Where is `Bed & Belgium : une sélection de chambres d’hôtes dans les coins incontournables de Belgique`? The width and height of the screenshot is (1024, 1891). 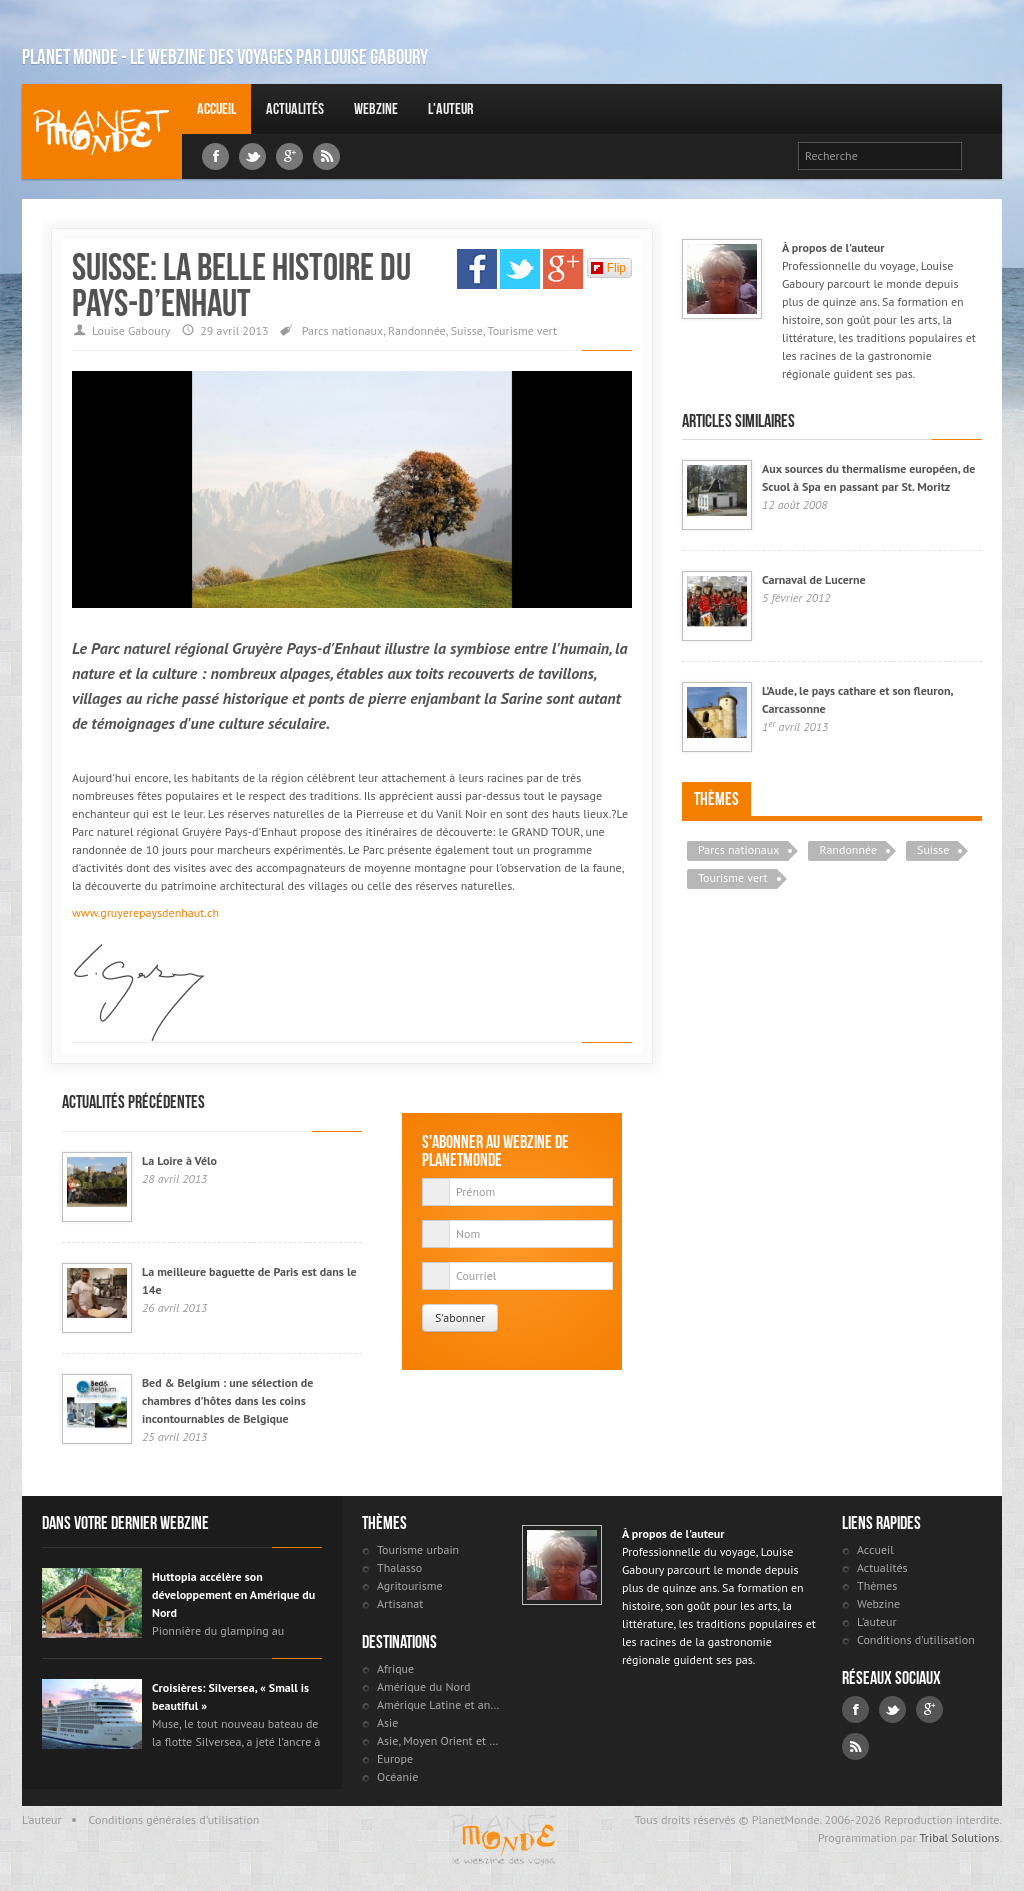 Bed & Belgium : une sélection de chambres d’hôtes dans les coins incontournables de Belgique is located at coordinates (227, 1400).